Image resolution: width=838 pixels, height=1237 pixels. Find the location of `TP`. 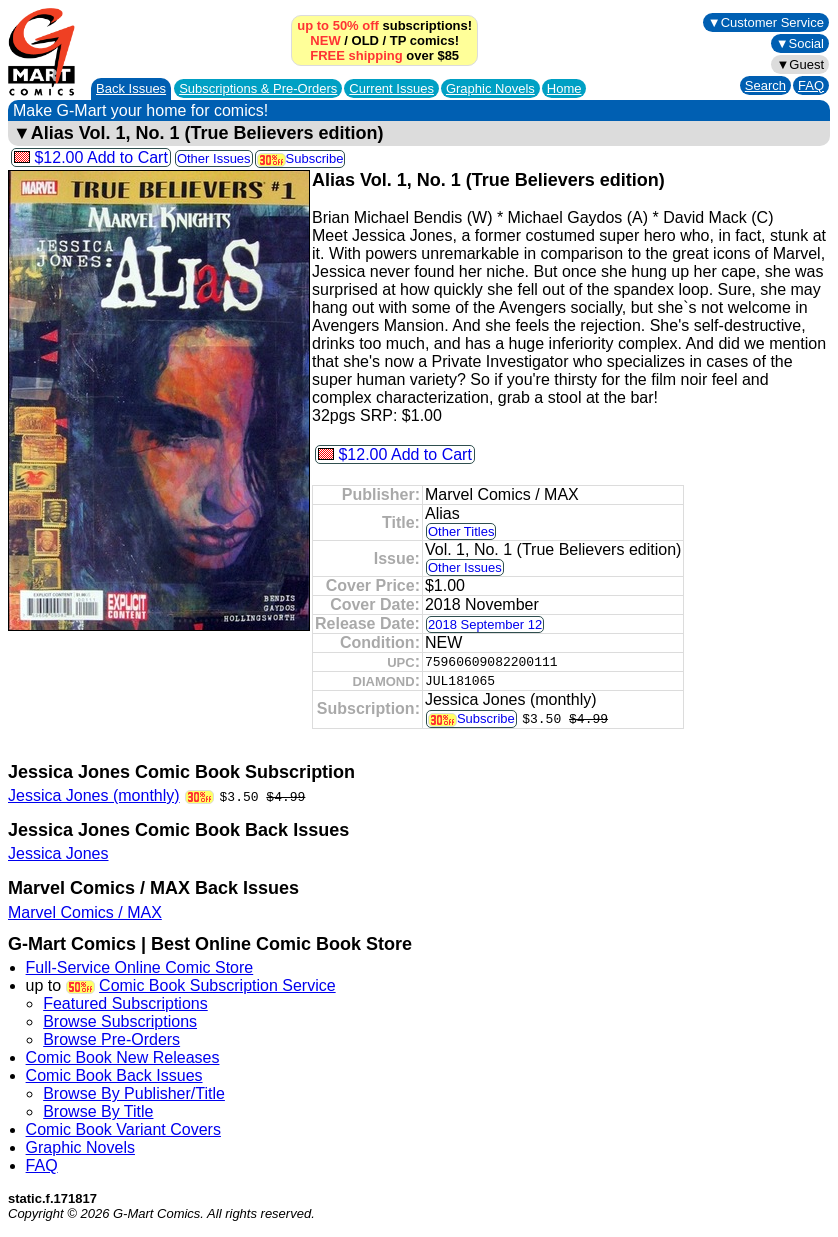

TP is located at coordinates (398, 40).